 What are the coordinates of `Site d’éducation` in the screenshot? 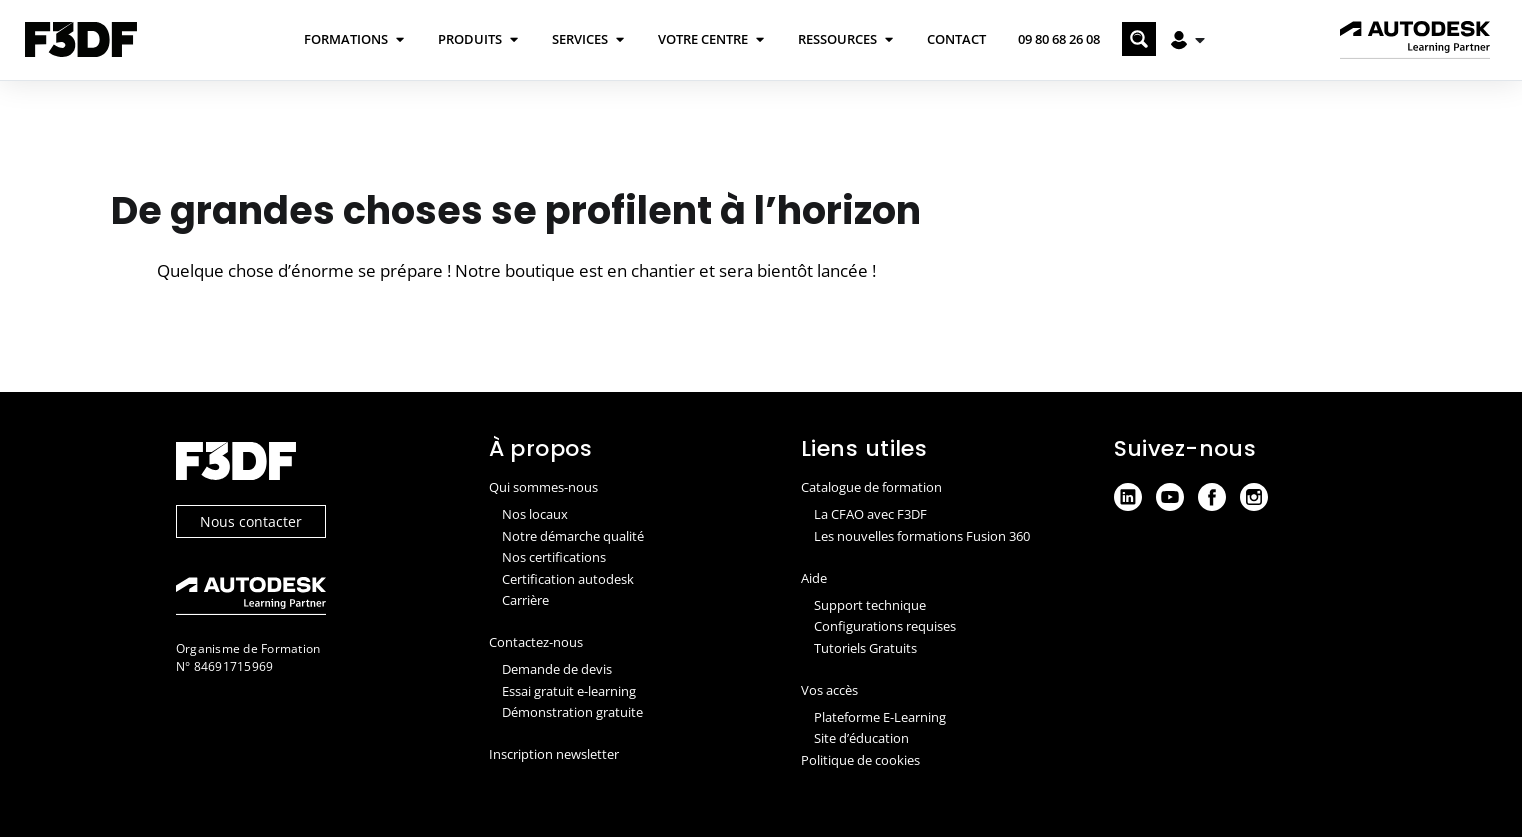 It's located at (861, 738).